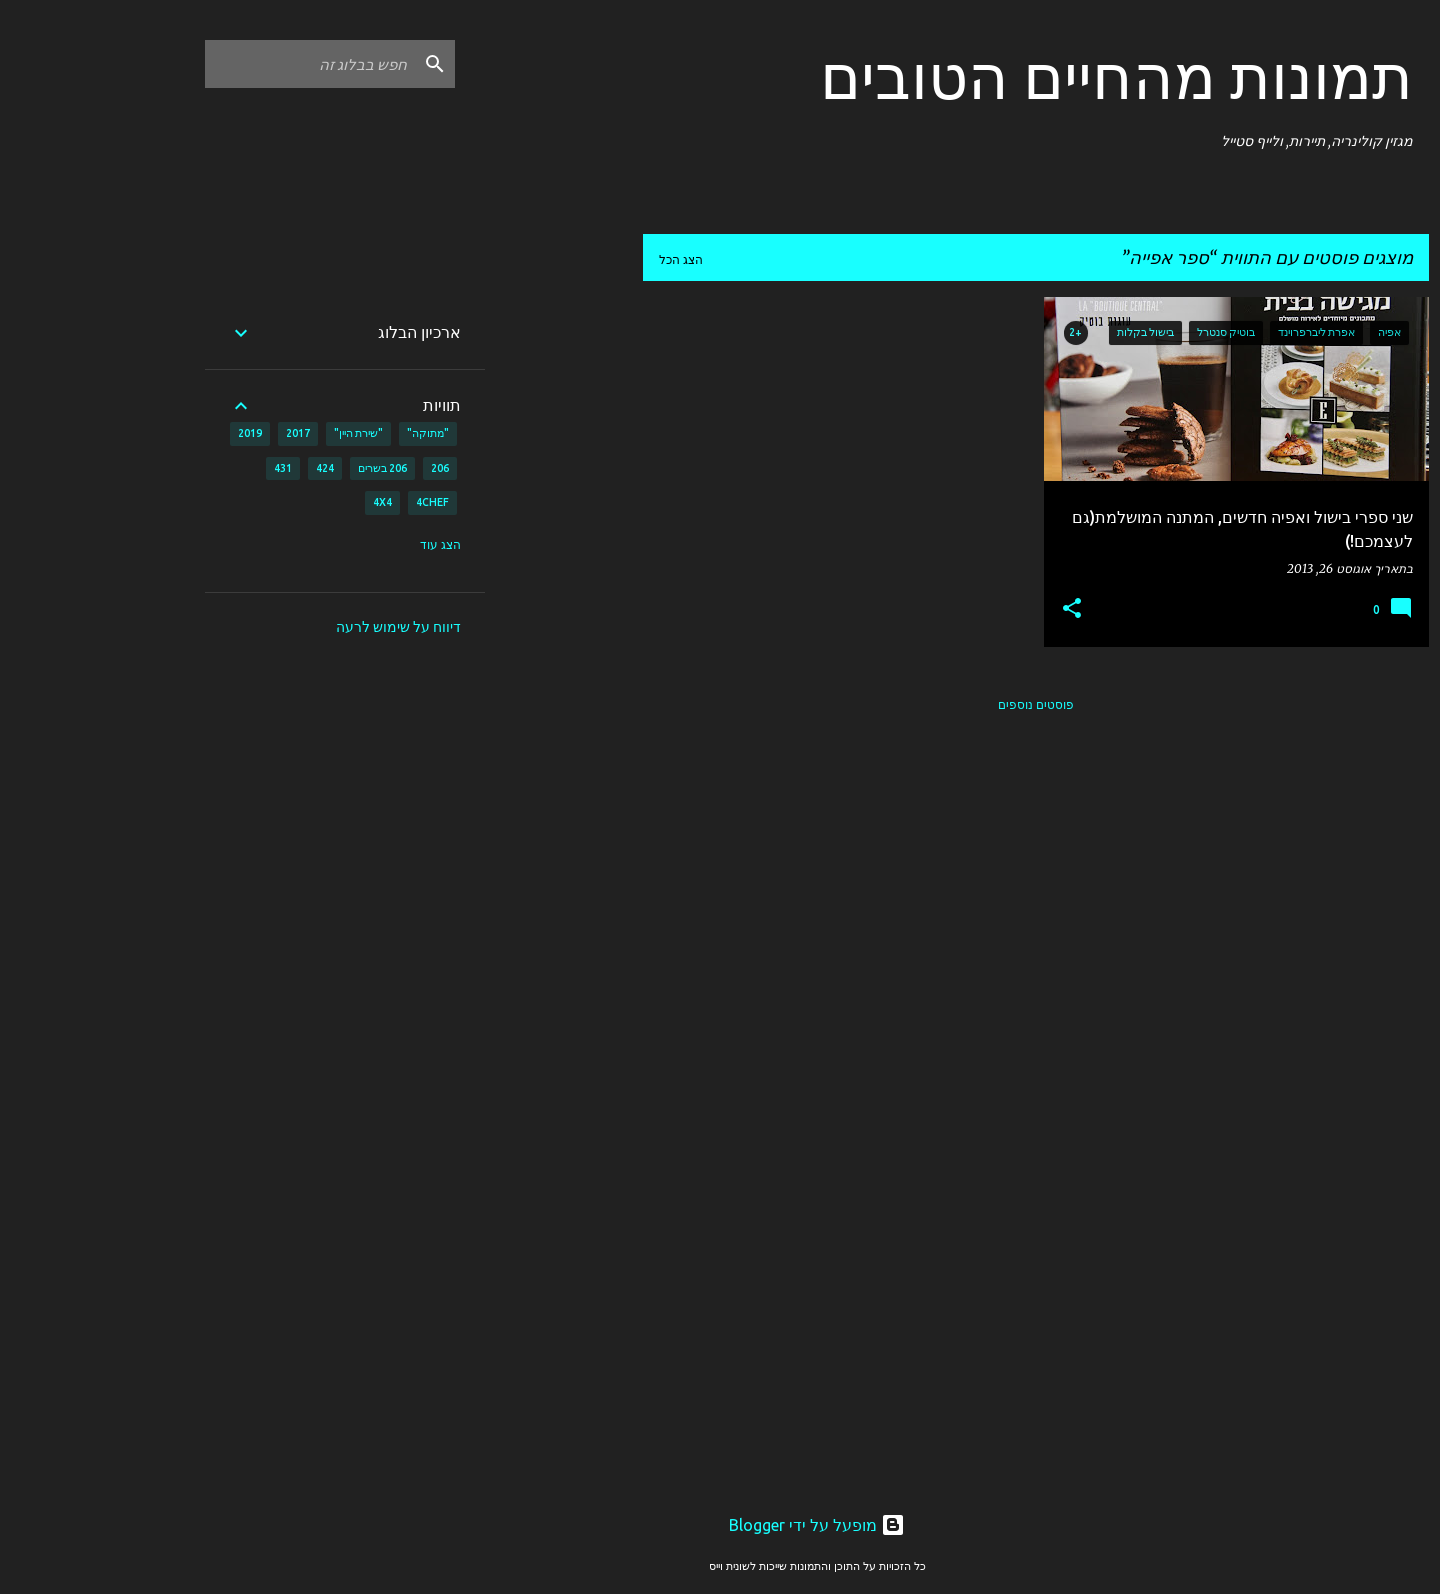 The image size is (1440, 1594). I want to click on 431, so click(186, 468).